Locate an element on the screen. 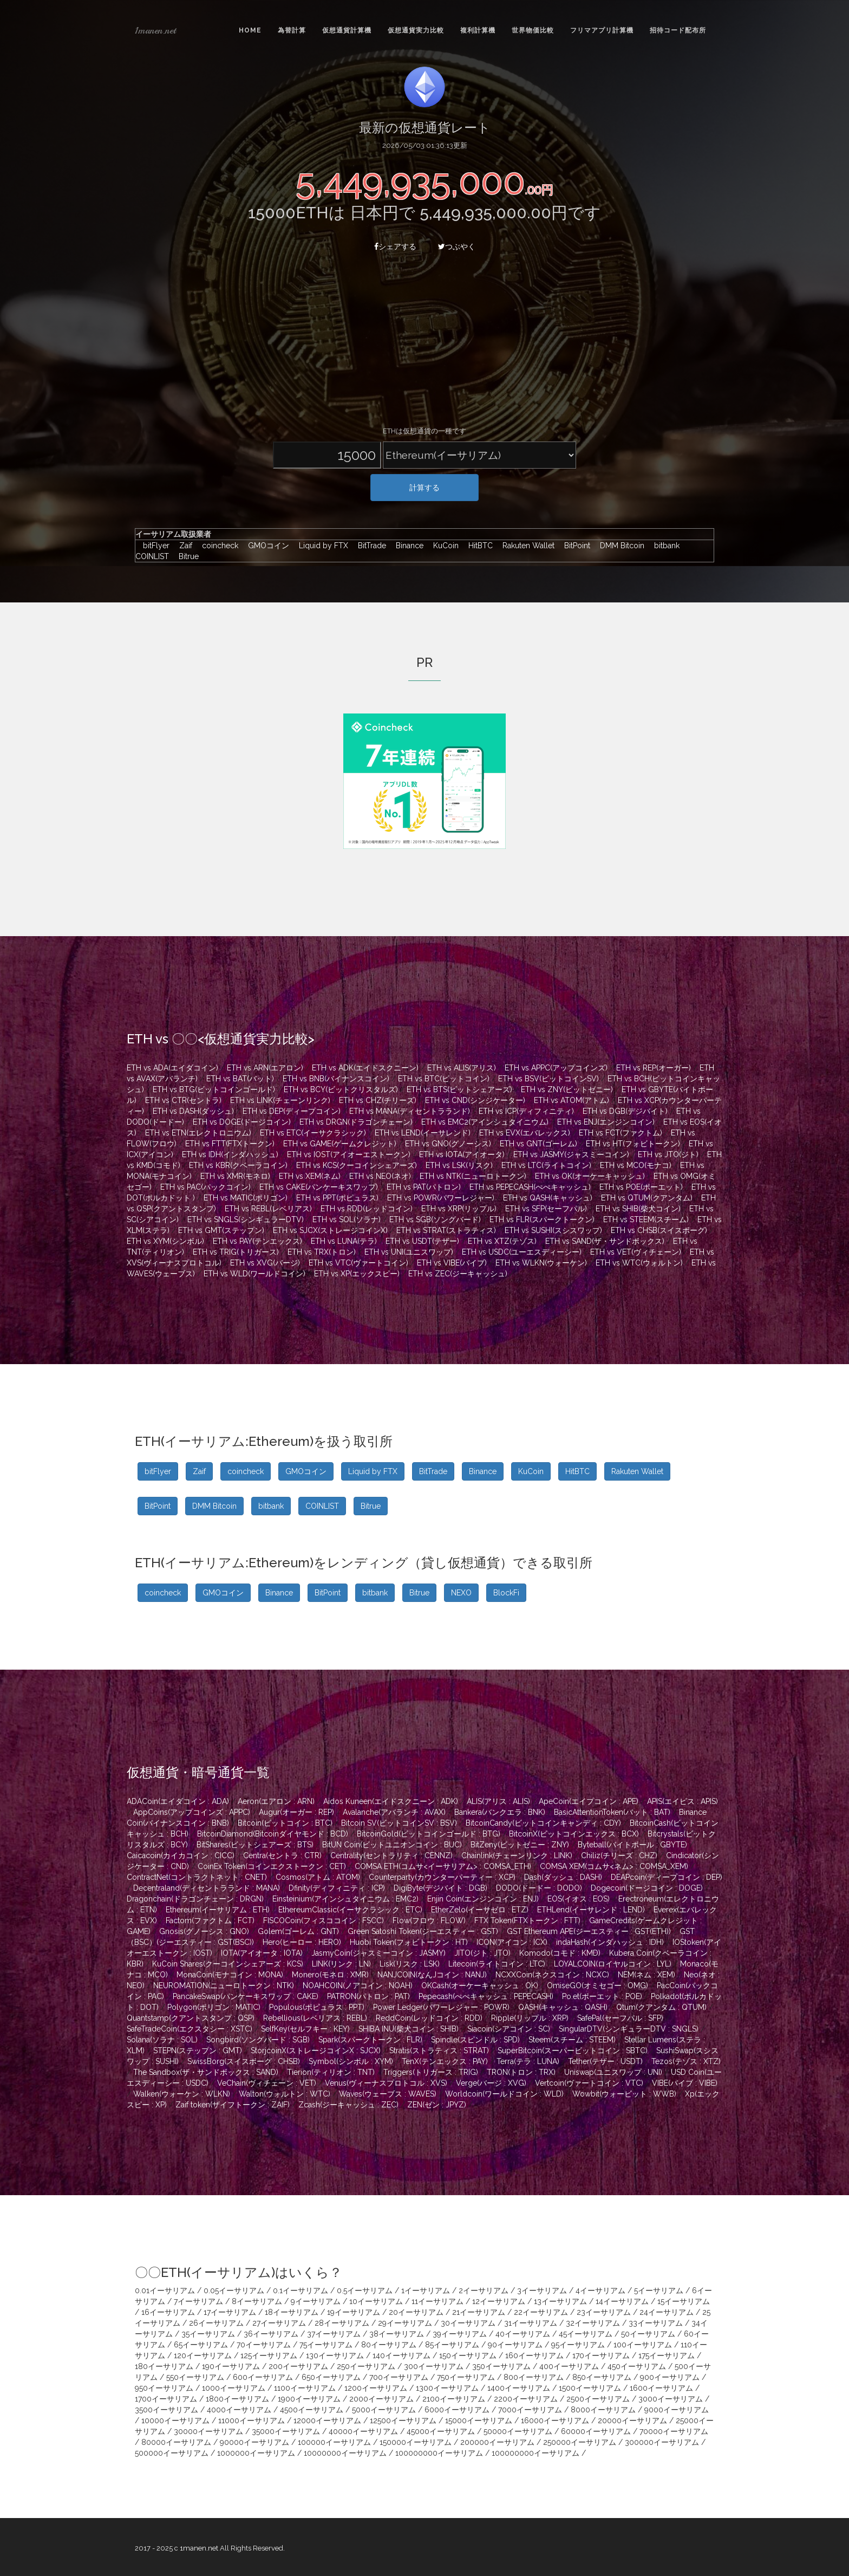 Image resolution: width=849 pixels, height=2576 pixels. 14イーサリアム is located at coordinates (622, 2301).